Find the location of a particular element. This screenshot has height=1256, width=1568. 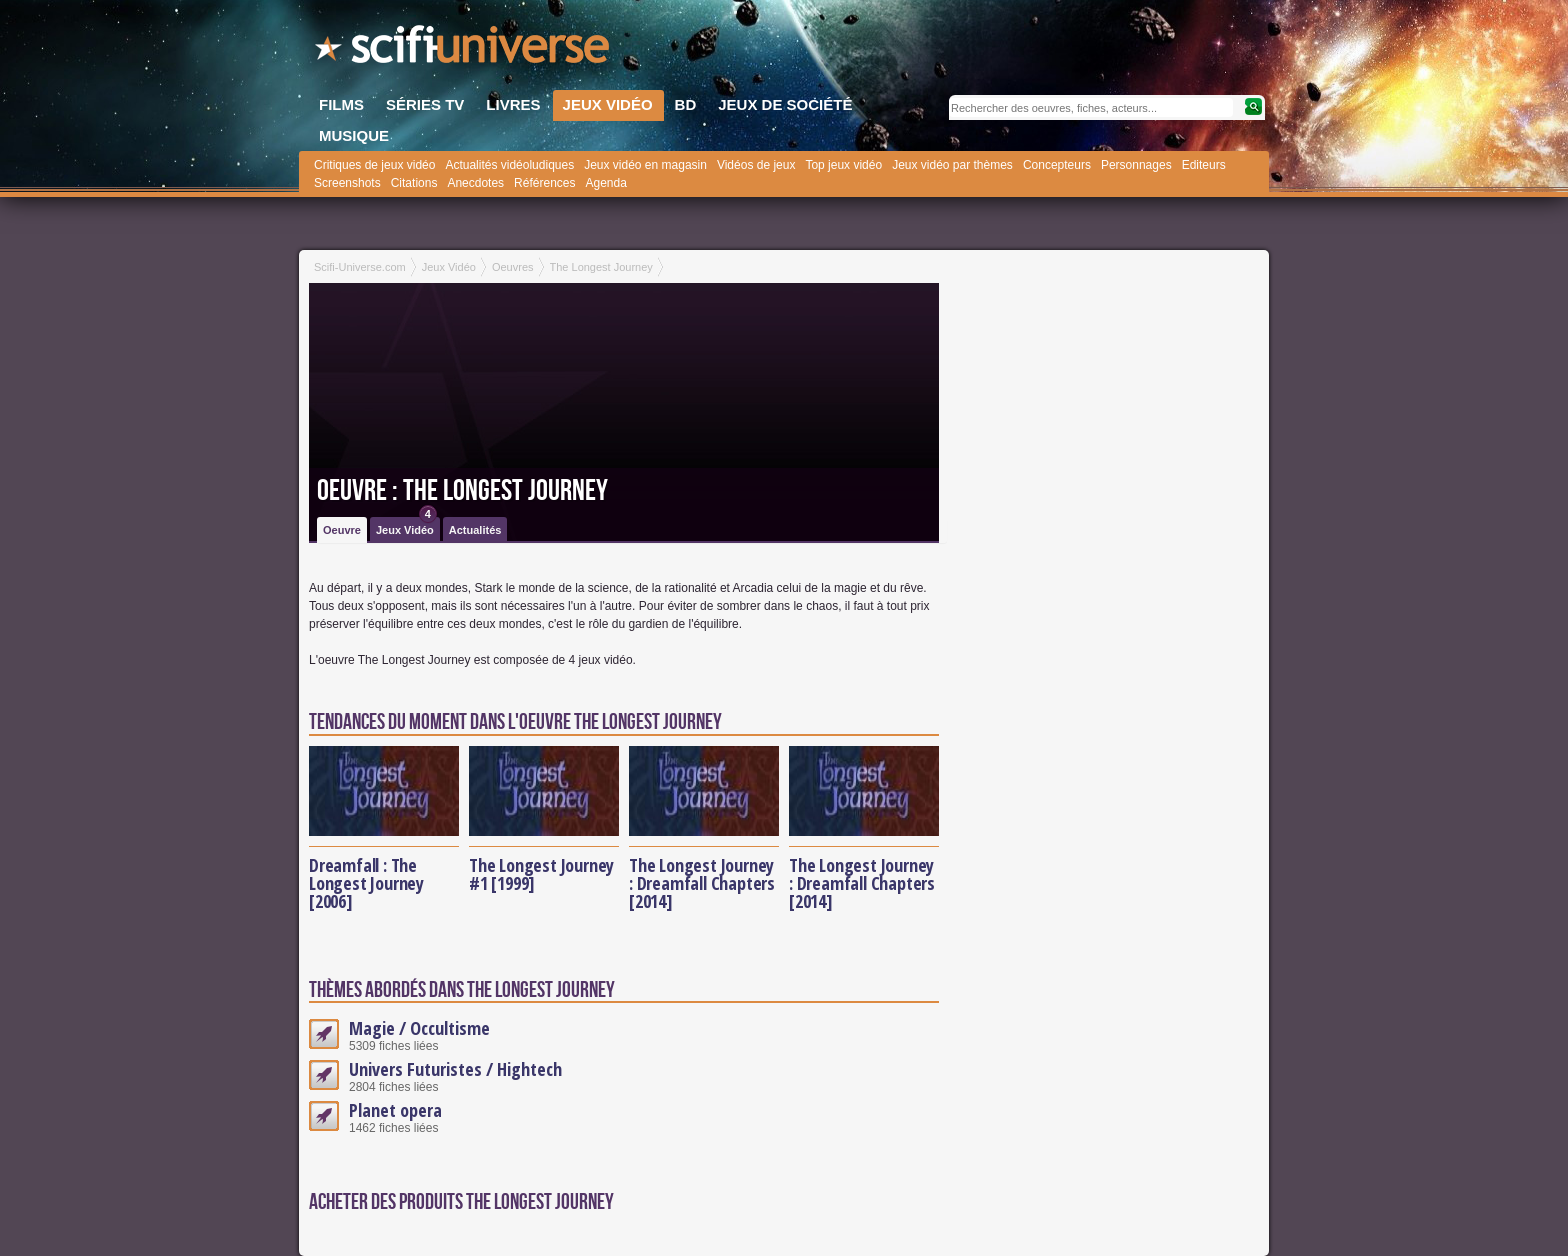

Oeuvre is located at coordinates (342, 530).